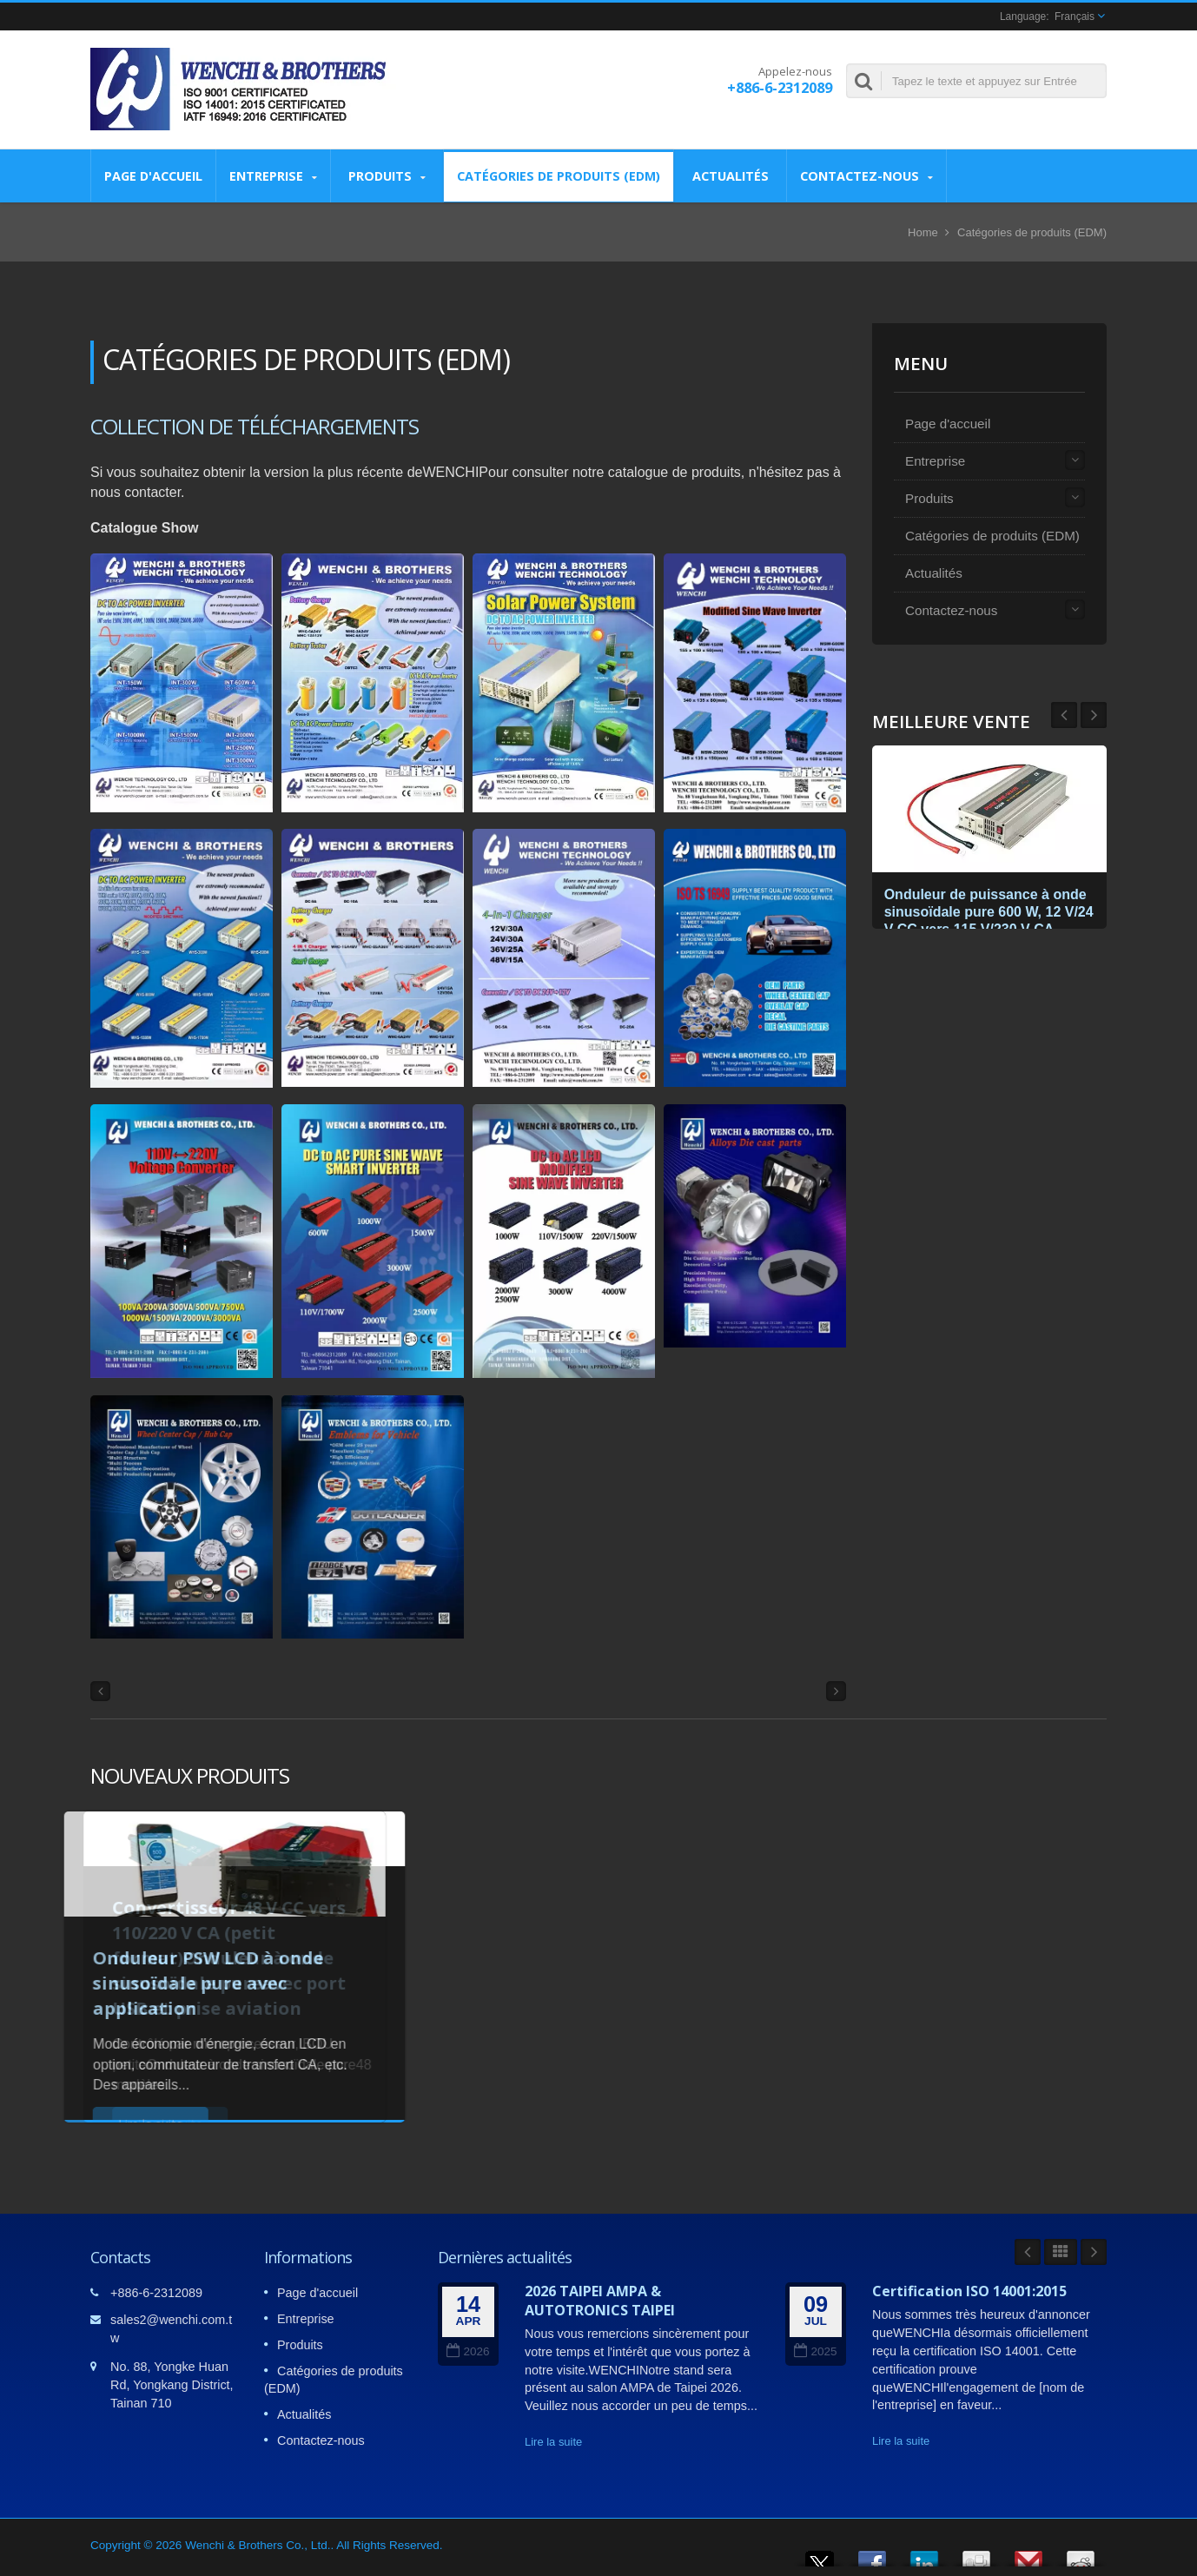 This screenshot has height=2576, width=1197. What do you see at coordinates (273, 175) in the screenshot?
I see `Entreprise` at bounding box center [273, 175].